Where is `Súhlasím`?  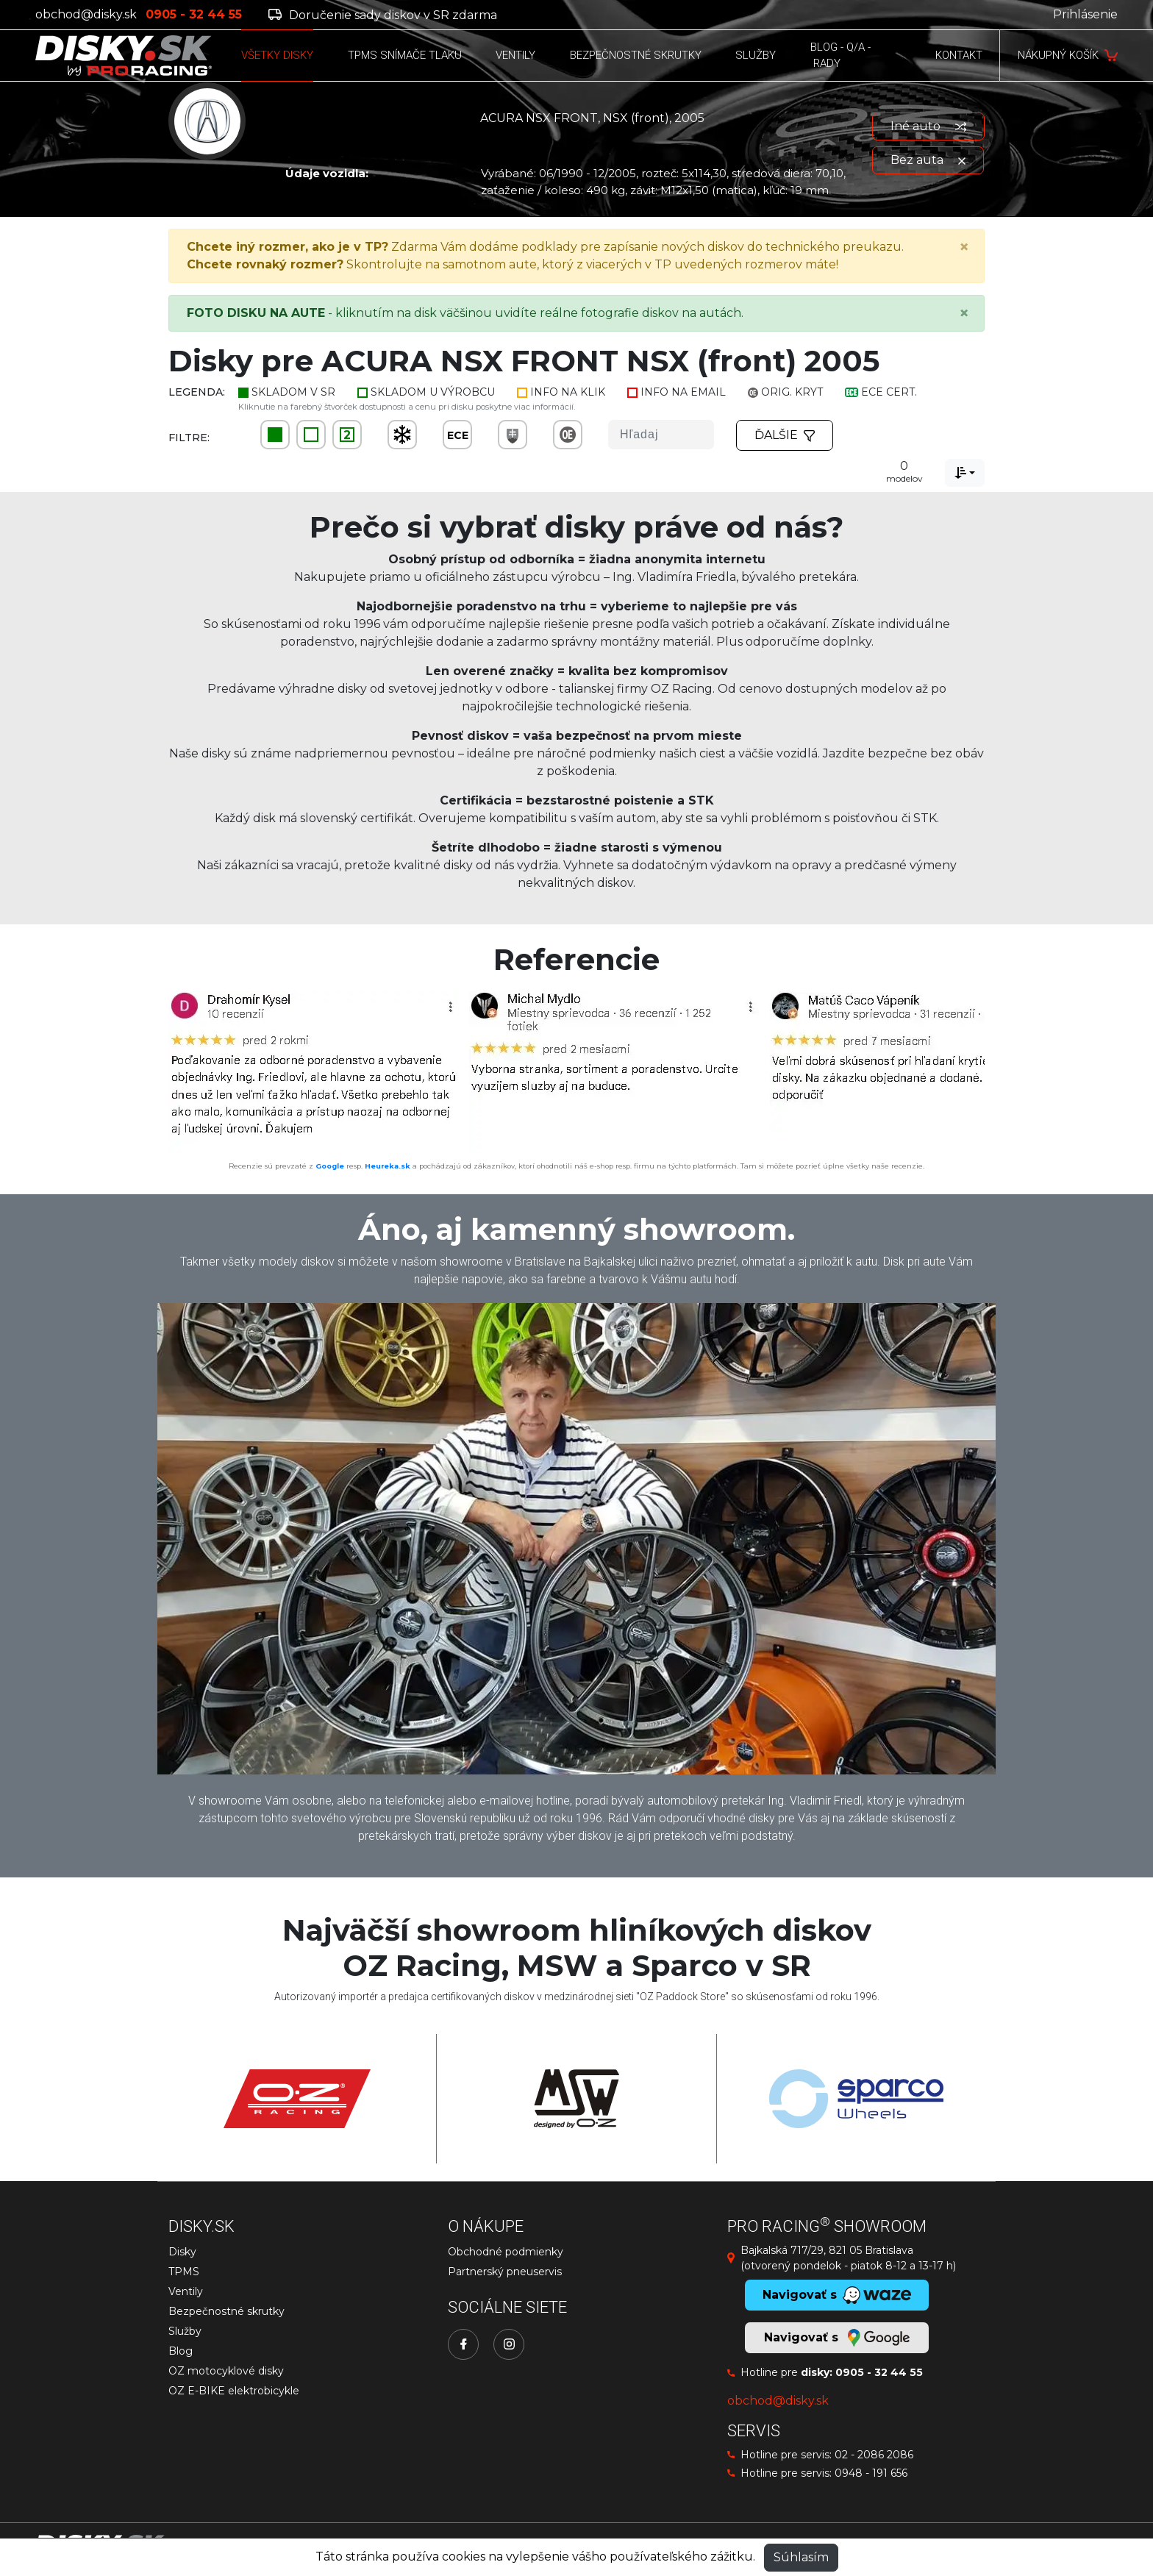 Súhlasím is located at coordinates (801, 2557).